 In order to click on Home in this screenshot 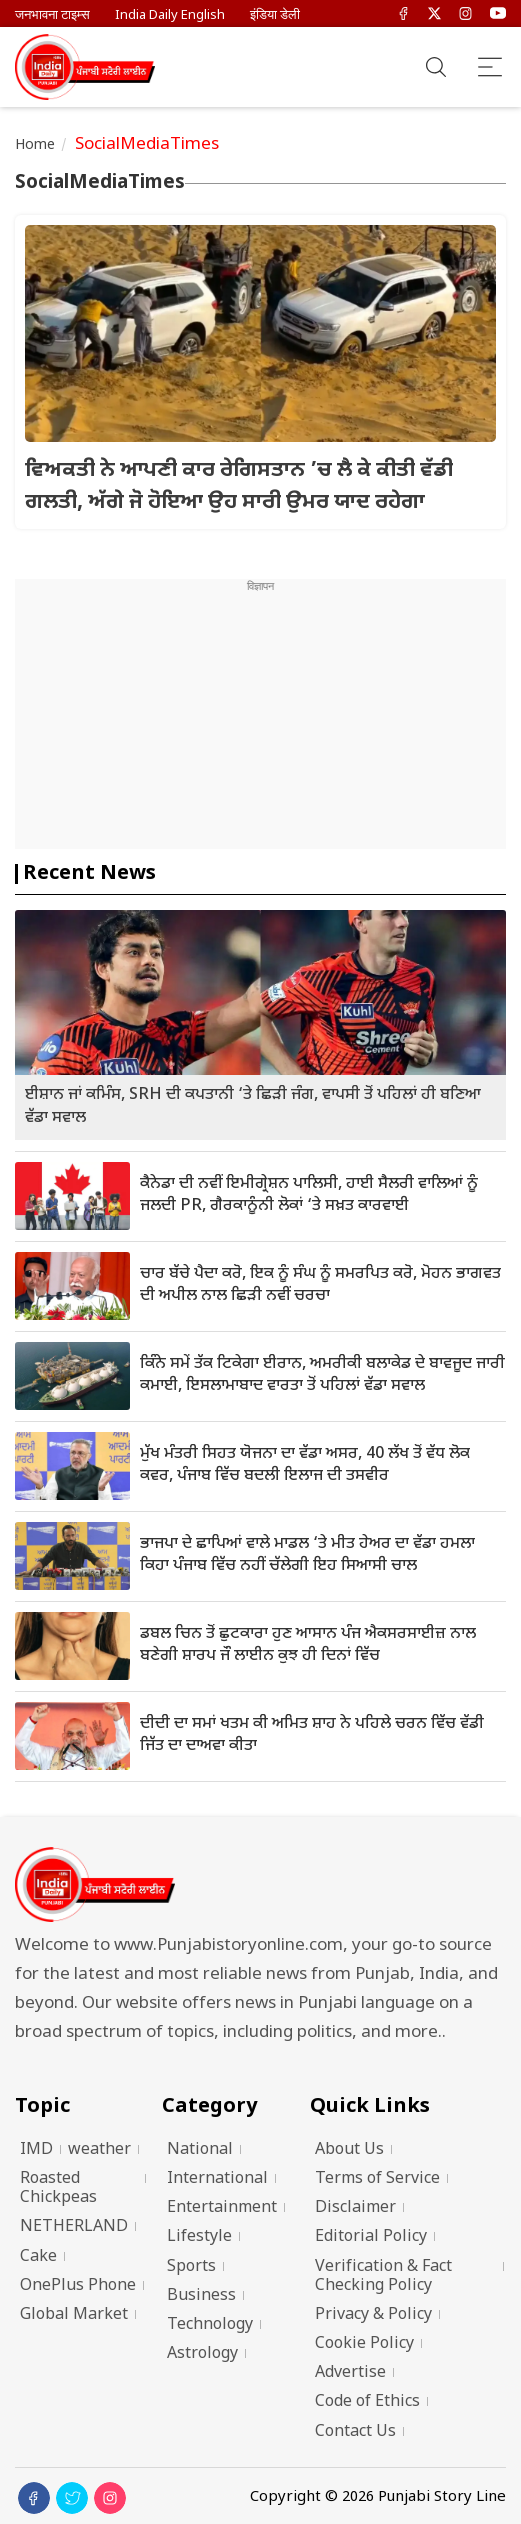, I will do `click(35, 145)`.